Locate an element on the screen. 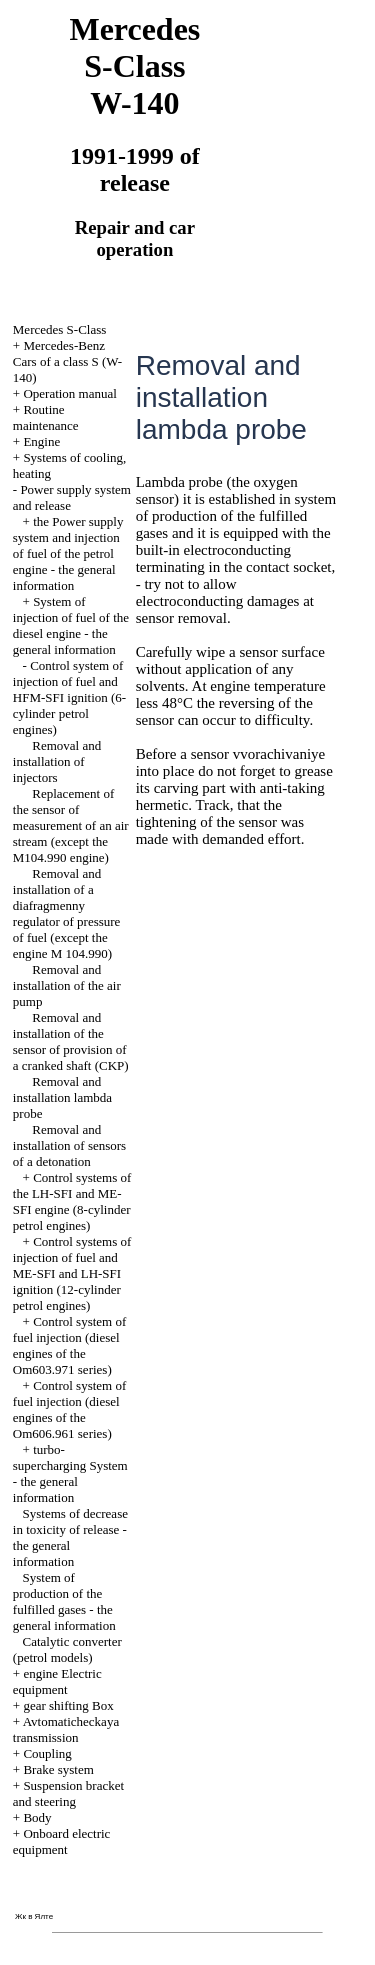 The height and width of the screenshot is (1965, 375). System of injection of fuel of the diesel engine - the general information is located at coordinates (71, 625).